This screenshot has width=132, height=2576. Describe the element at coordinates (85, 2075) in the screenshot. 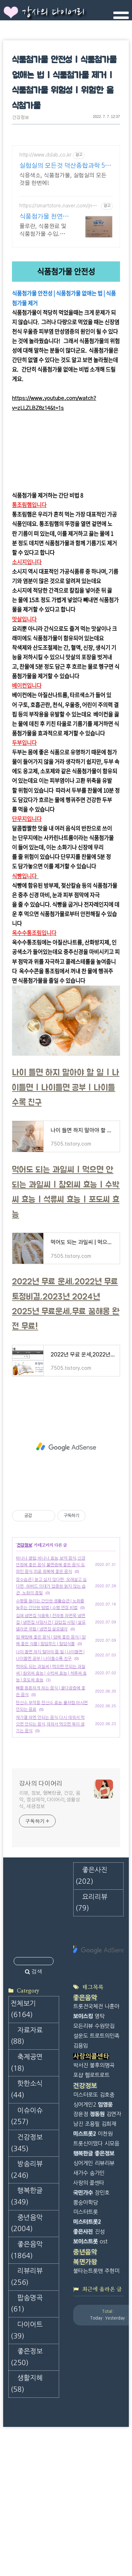

I see `미스터로또` at that location.